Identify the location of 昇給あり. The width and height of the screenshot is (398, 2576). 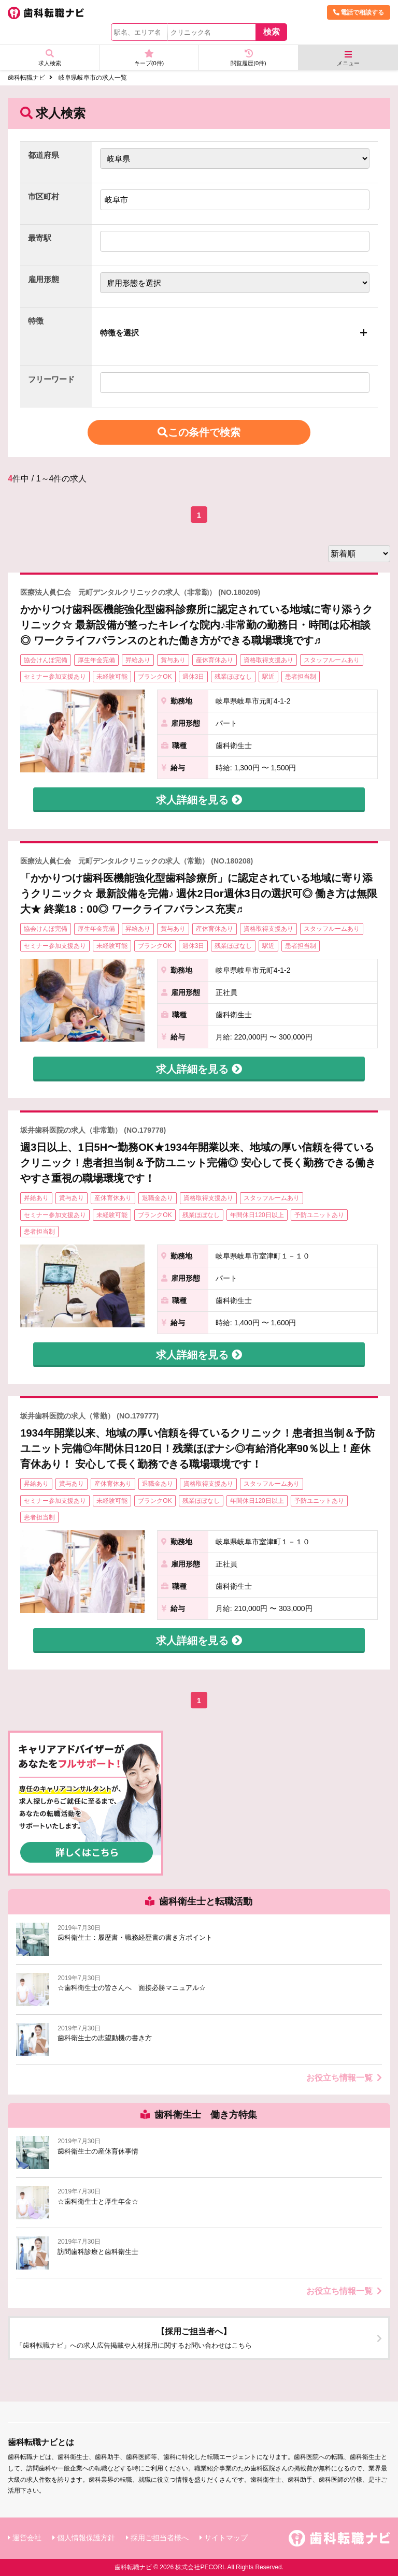
(137, 660).